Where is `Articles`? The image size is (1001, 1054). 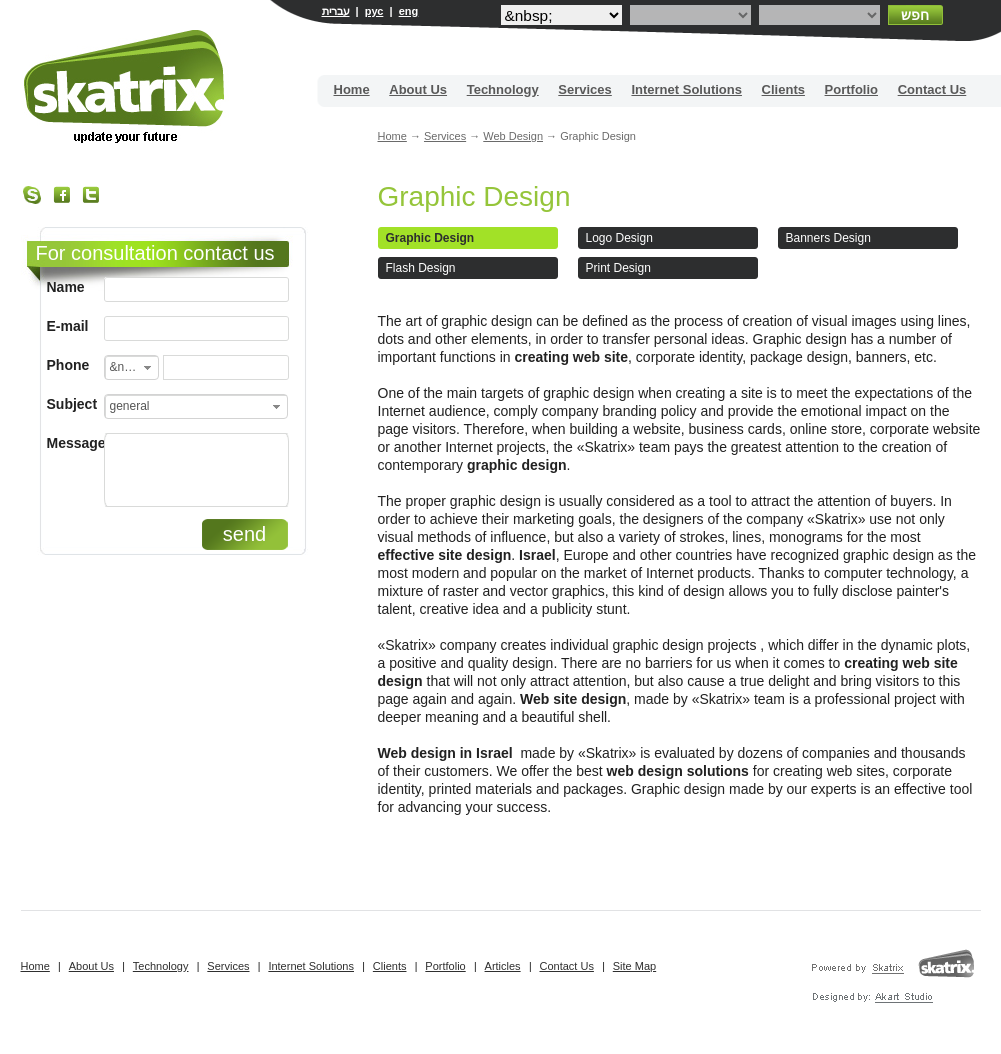
Articles is located at coordinates (503, 966).